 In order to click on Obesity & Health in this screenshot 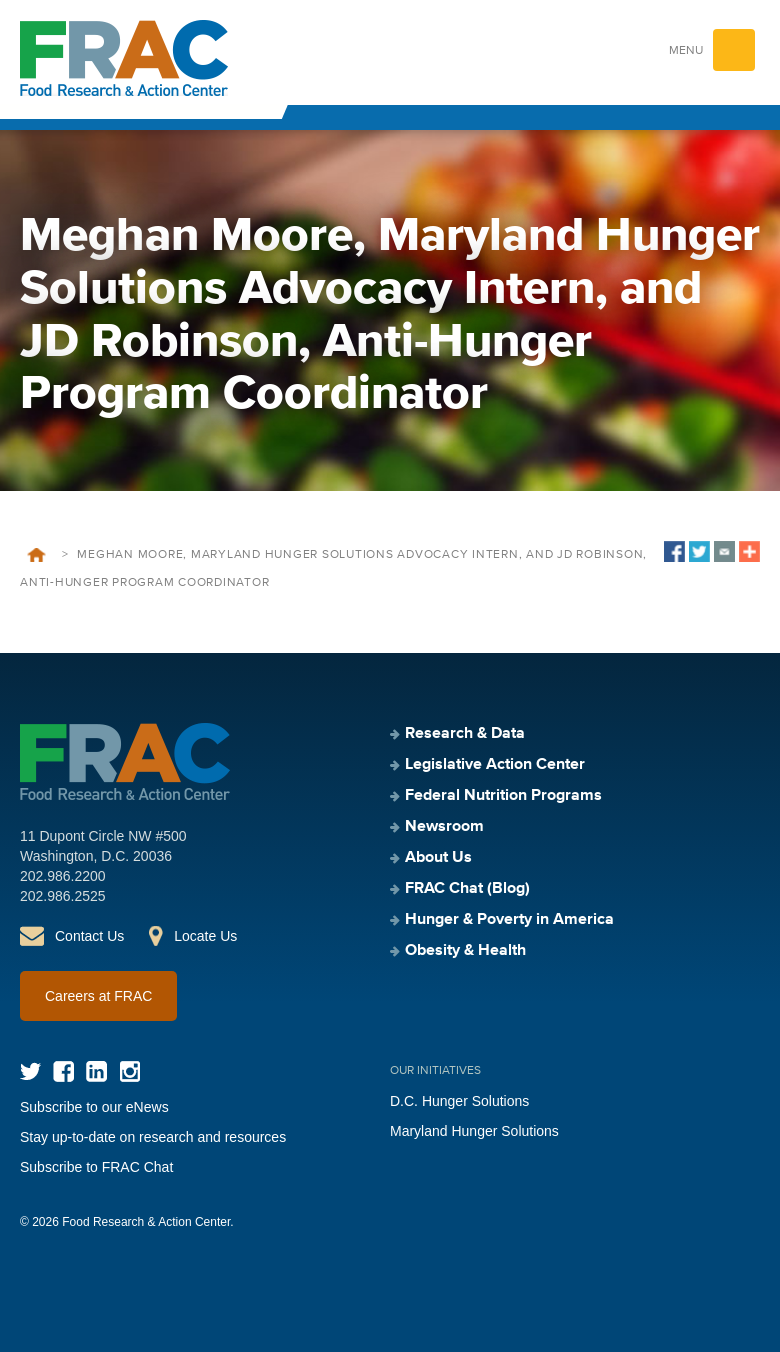, I will do `click(465, 951)`.